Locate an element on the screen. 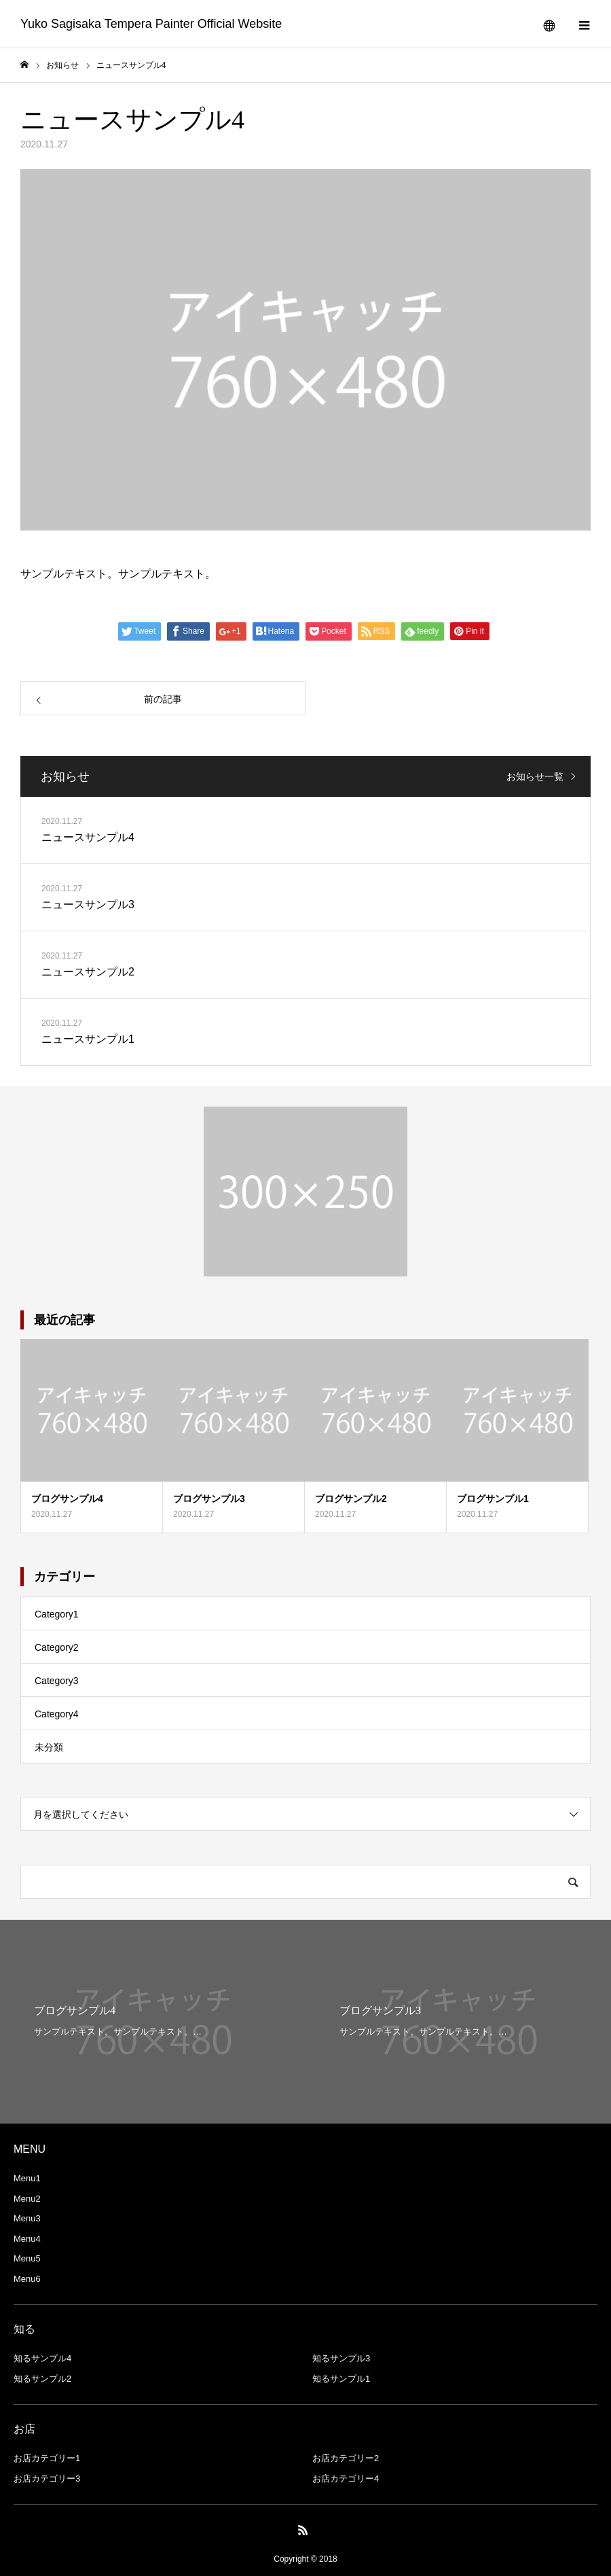  Category2 is located at coordinates (57, 1647).